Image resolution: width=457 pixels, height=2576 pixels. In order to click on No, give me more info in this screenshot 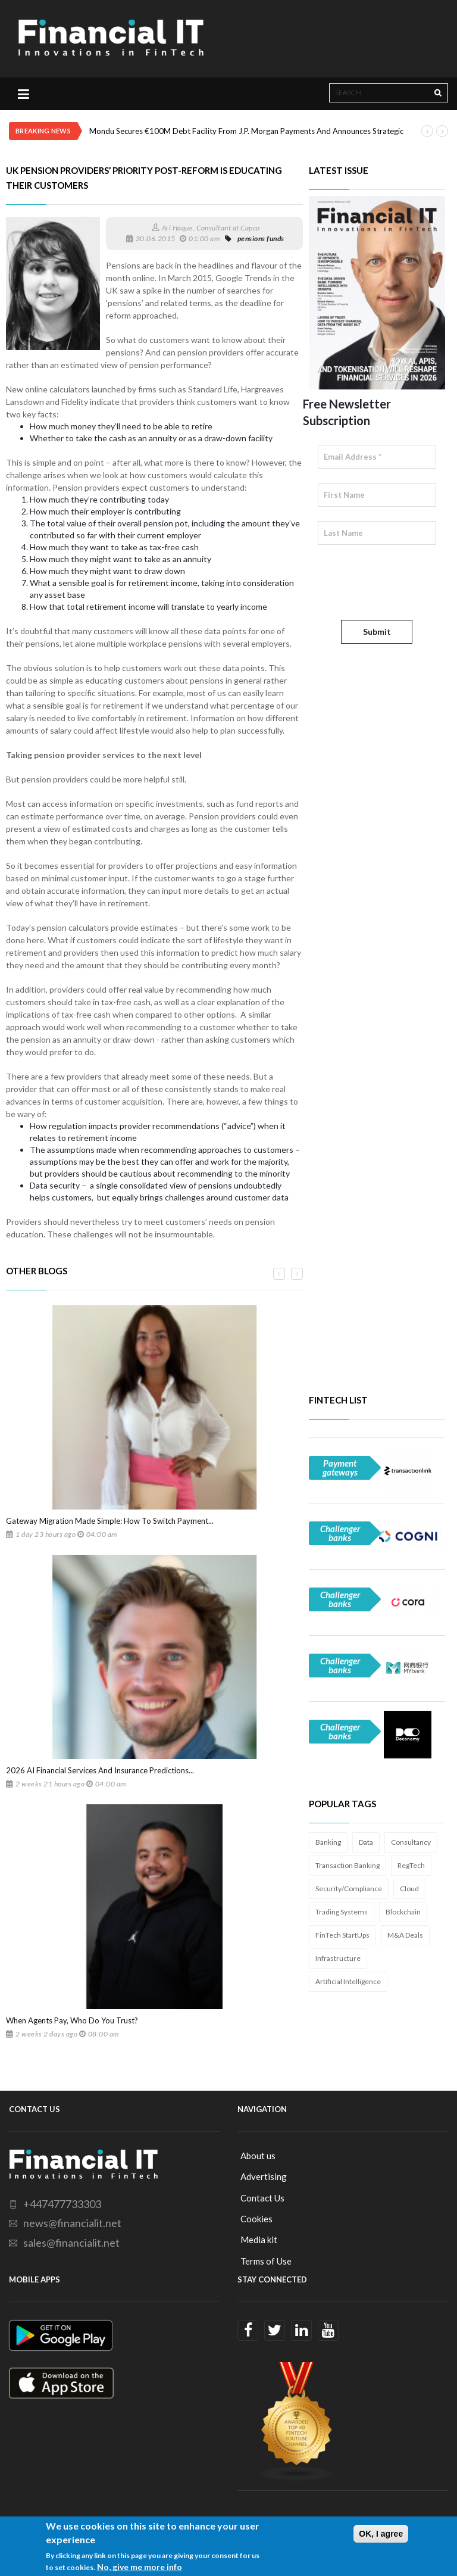, I will do `click(139, 2567)`.